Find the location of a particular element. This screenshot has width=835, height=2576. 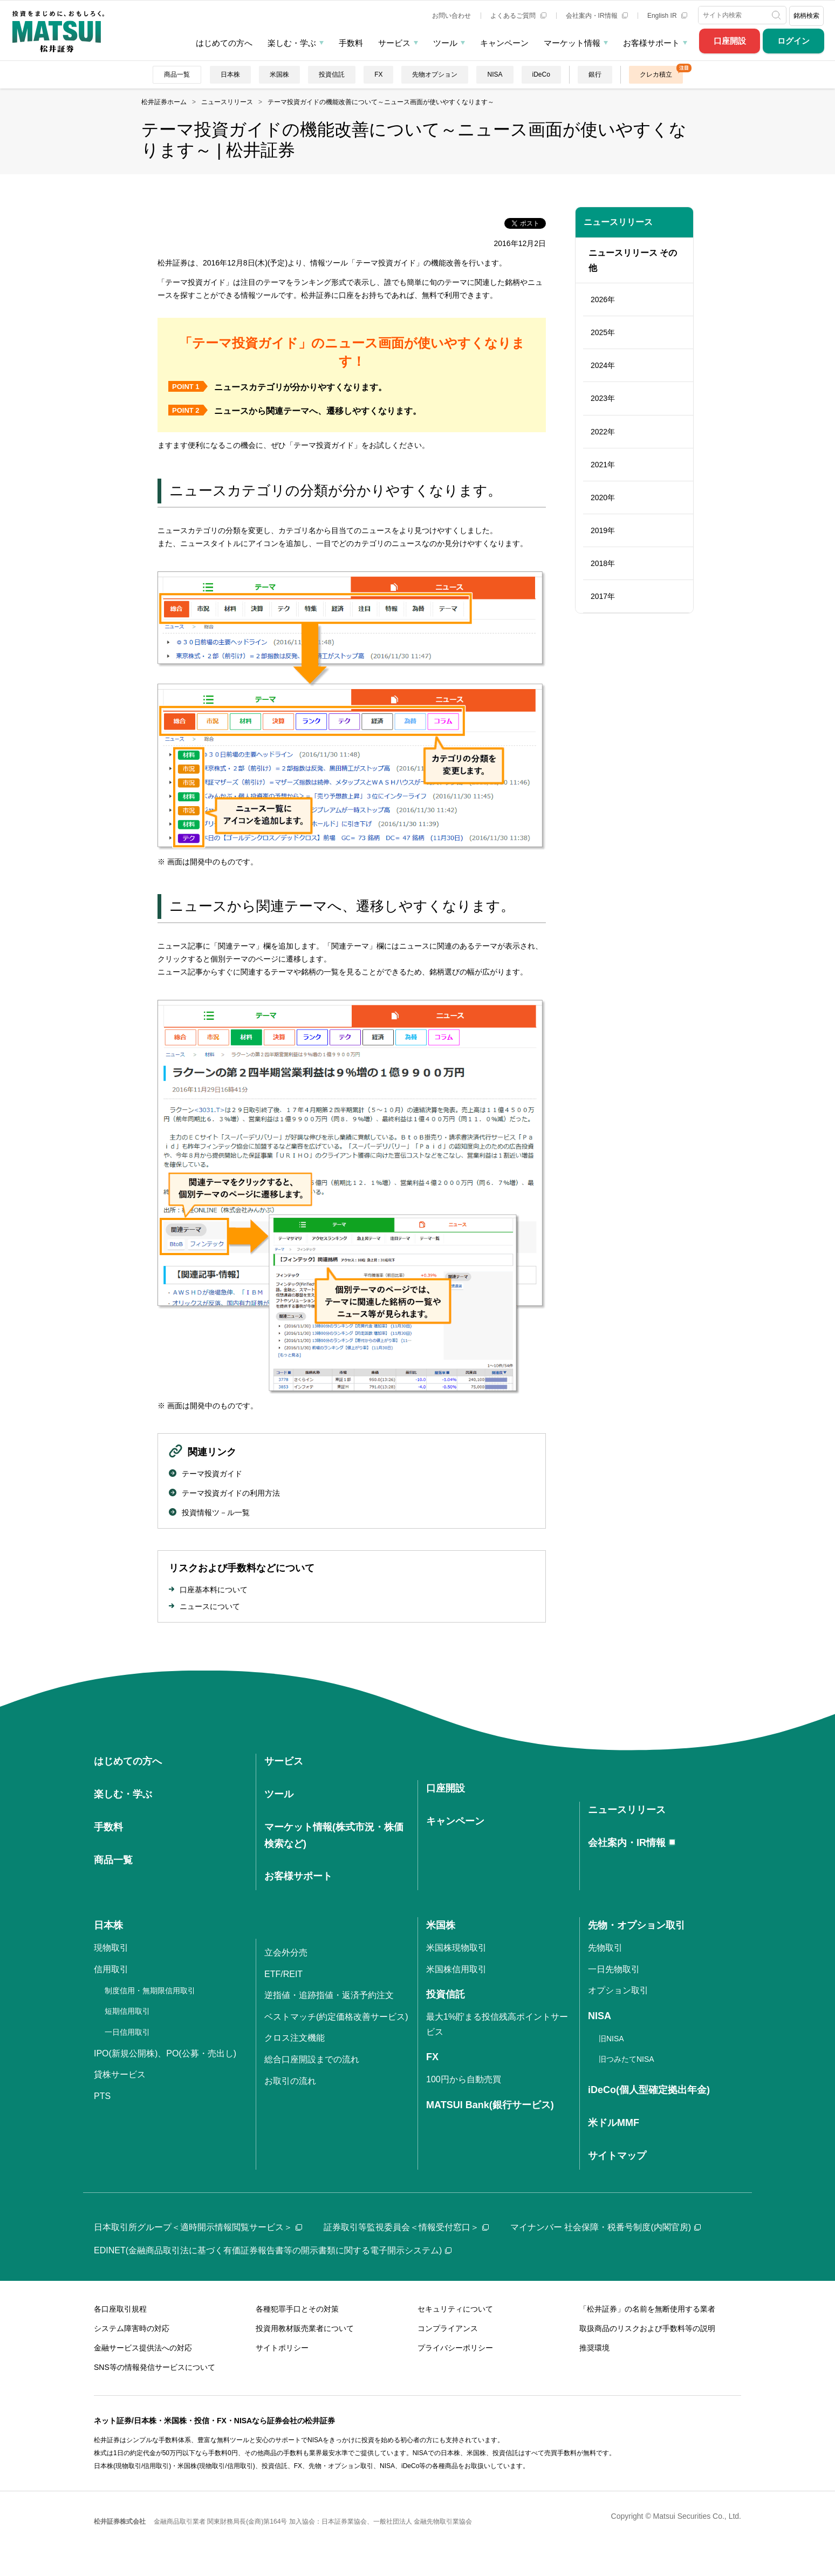

iDeCo is located at coordinates (541, 74).